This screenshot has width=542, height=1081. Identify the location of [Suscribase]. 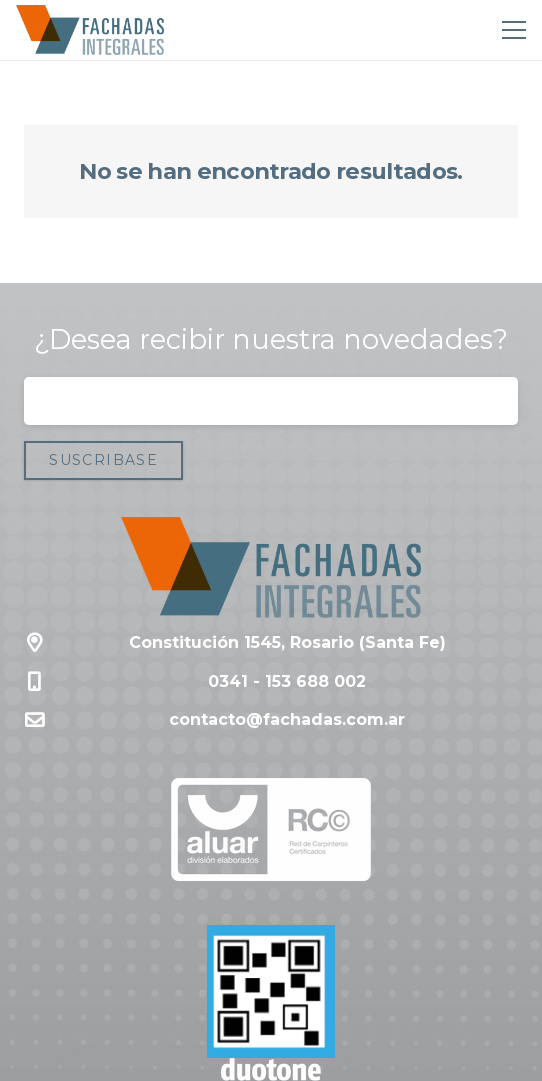
(103, 460).